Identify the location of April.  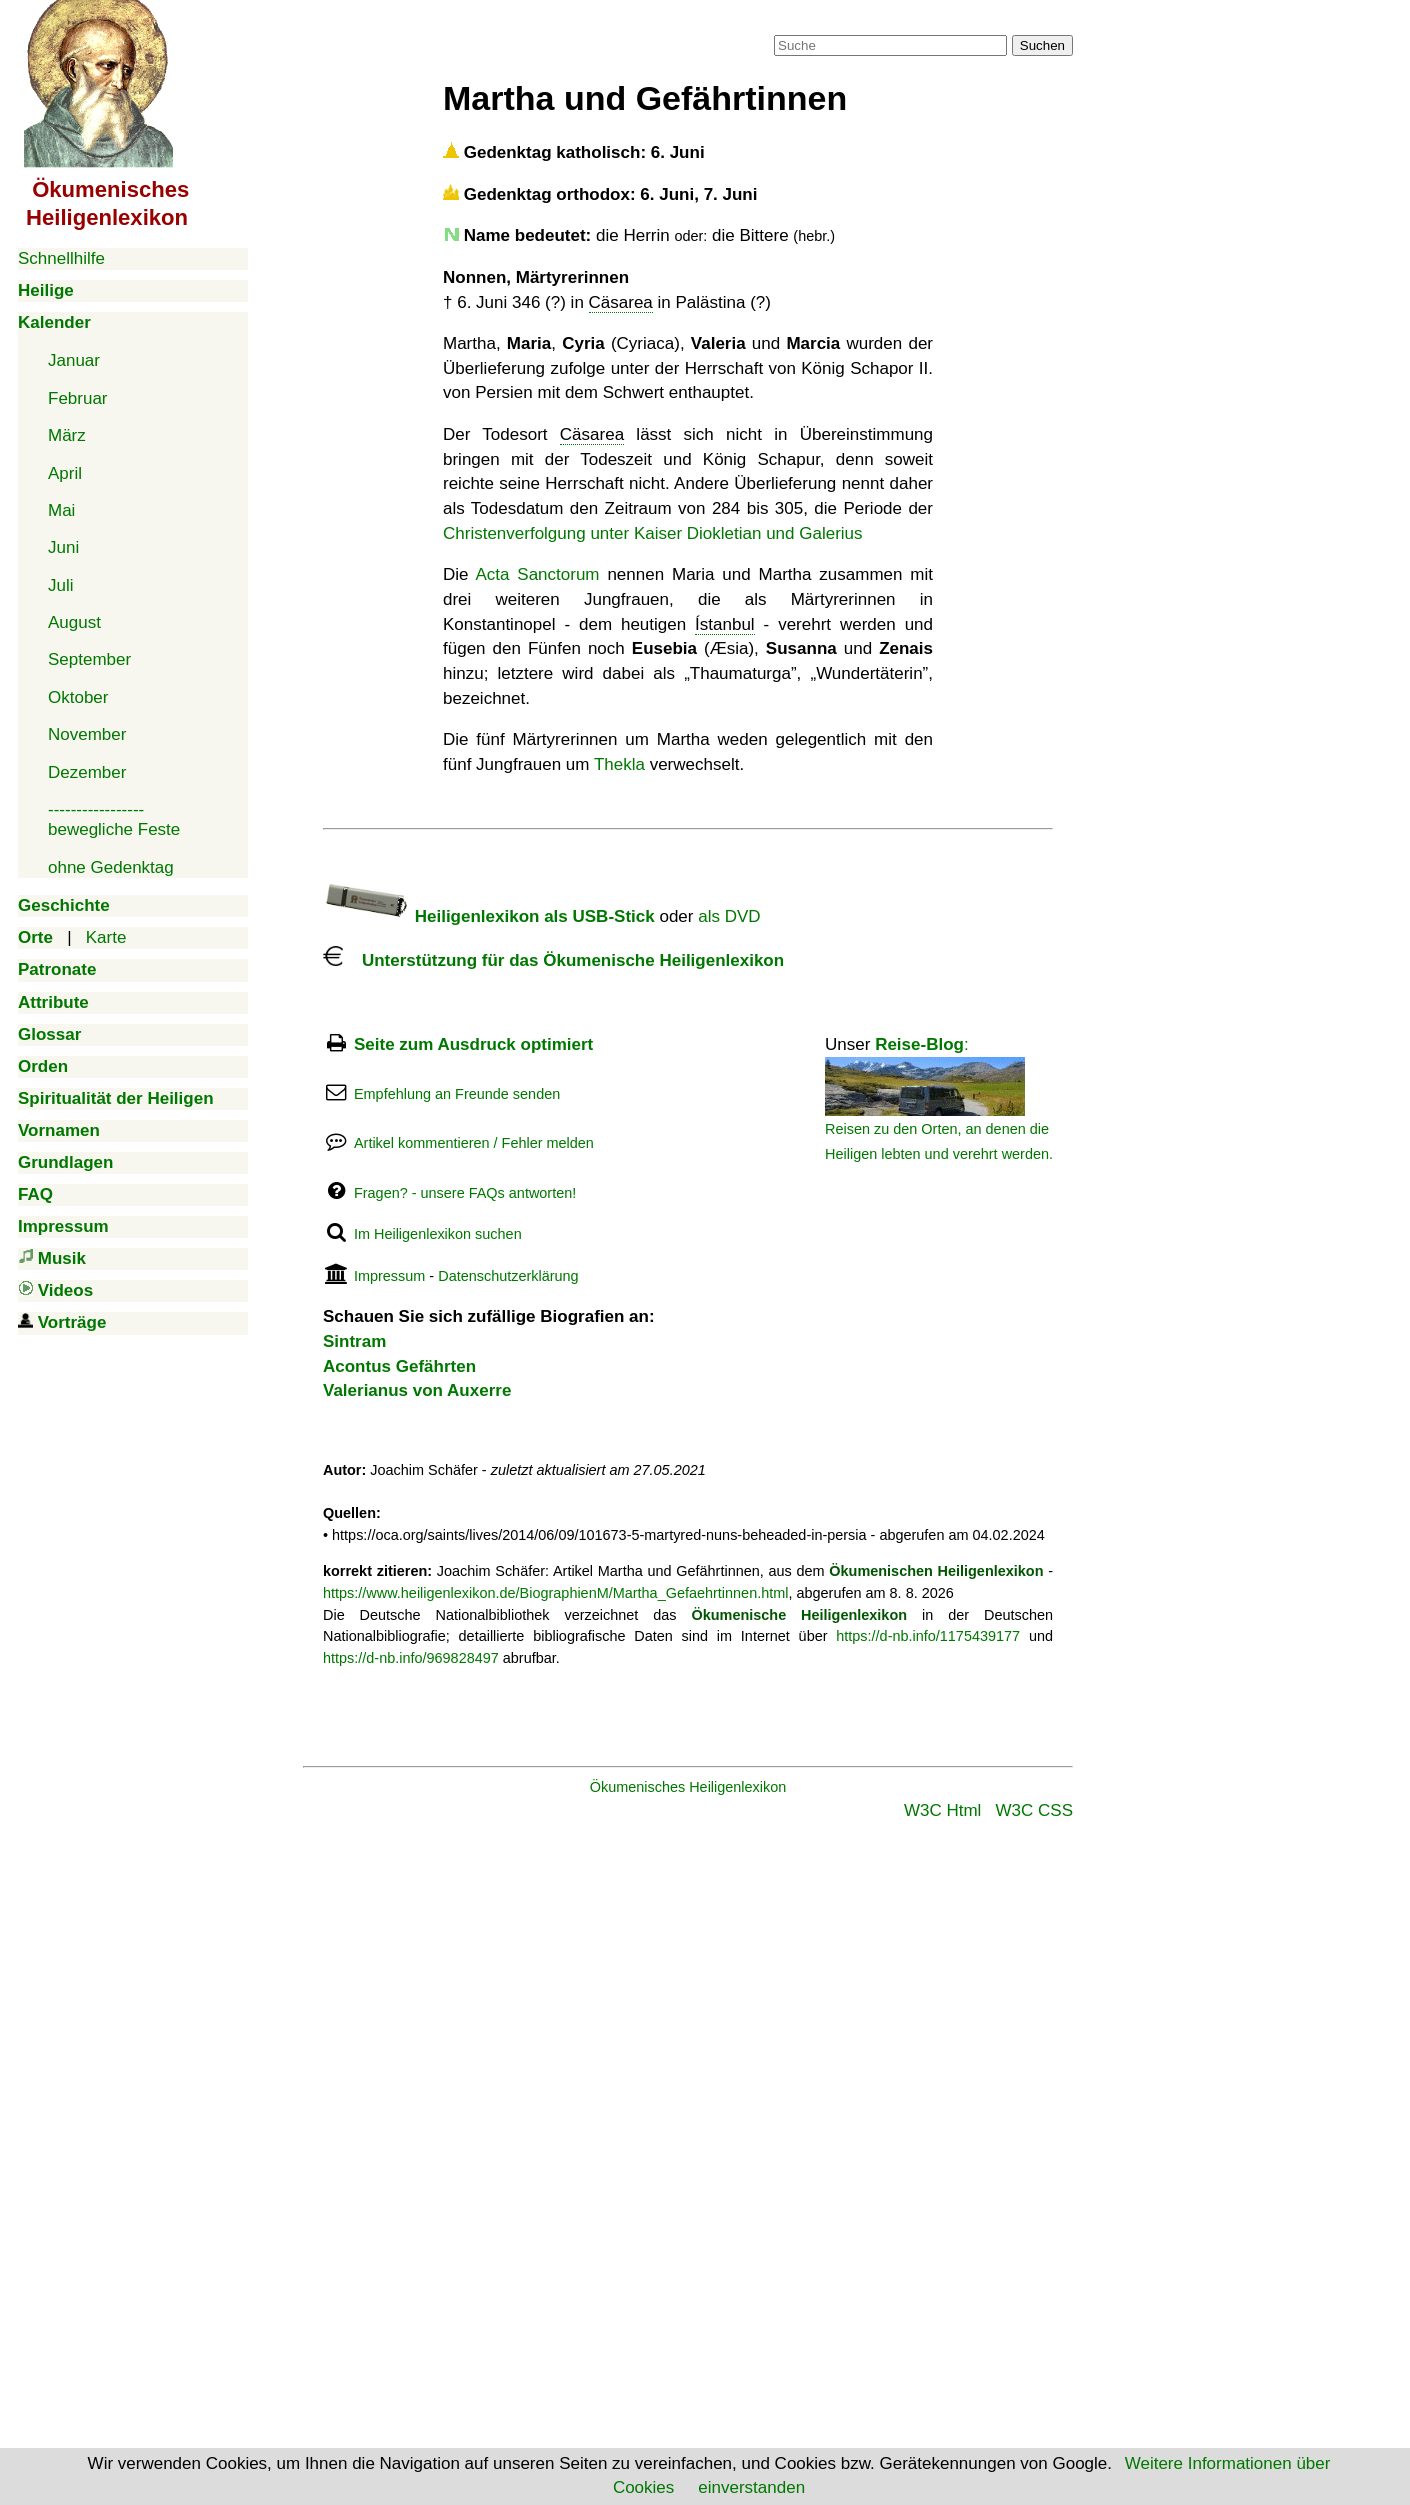
(65, 473).